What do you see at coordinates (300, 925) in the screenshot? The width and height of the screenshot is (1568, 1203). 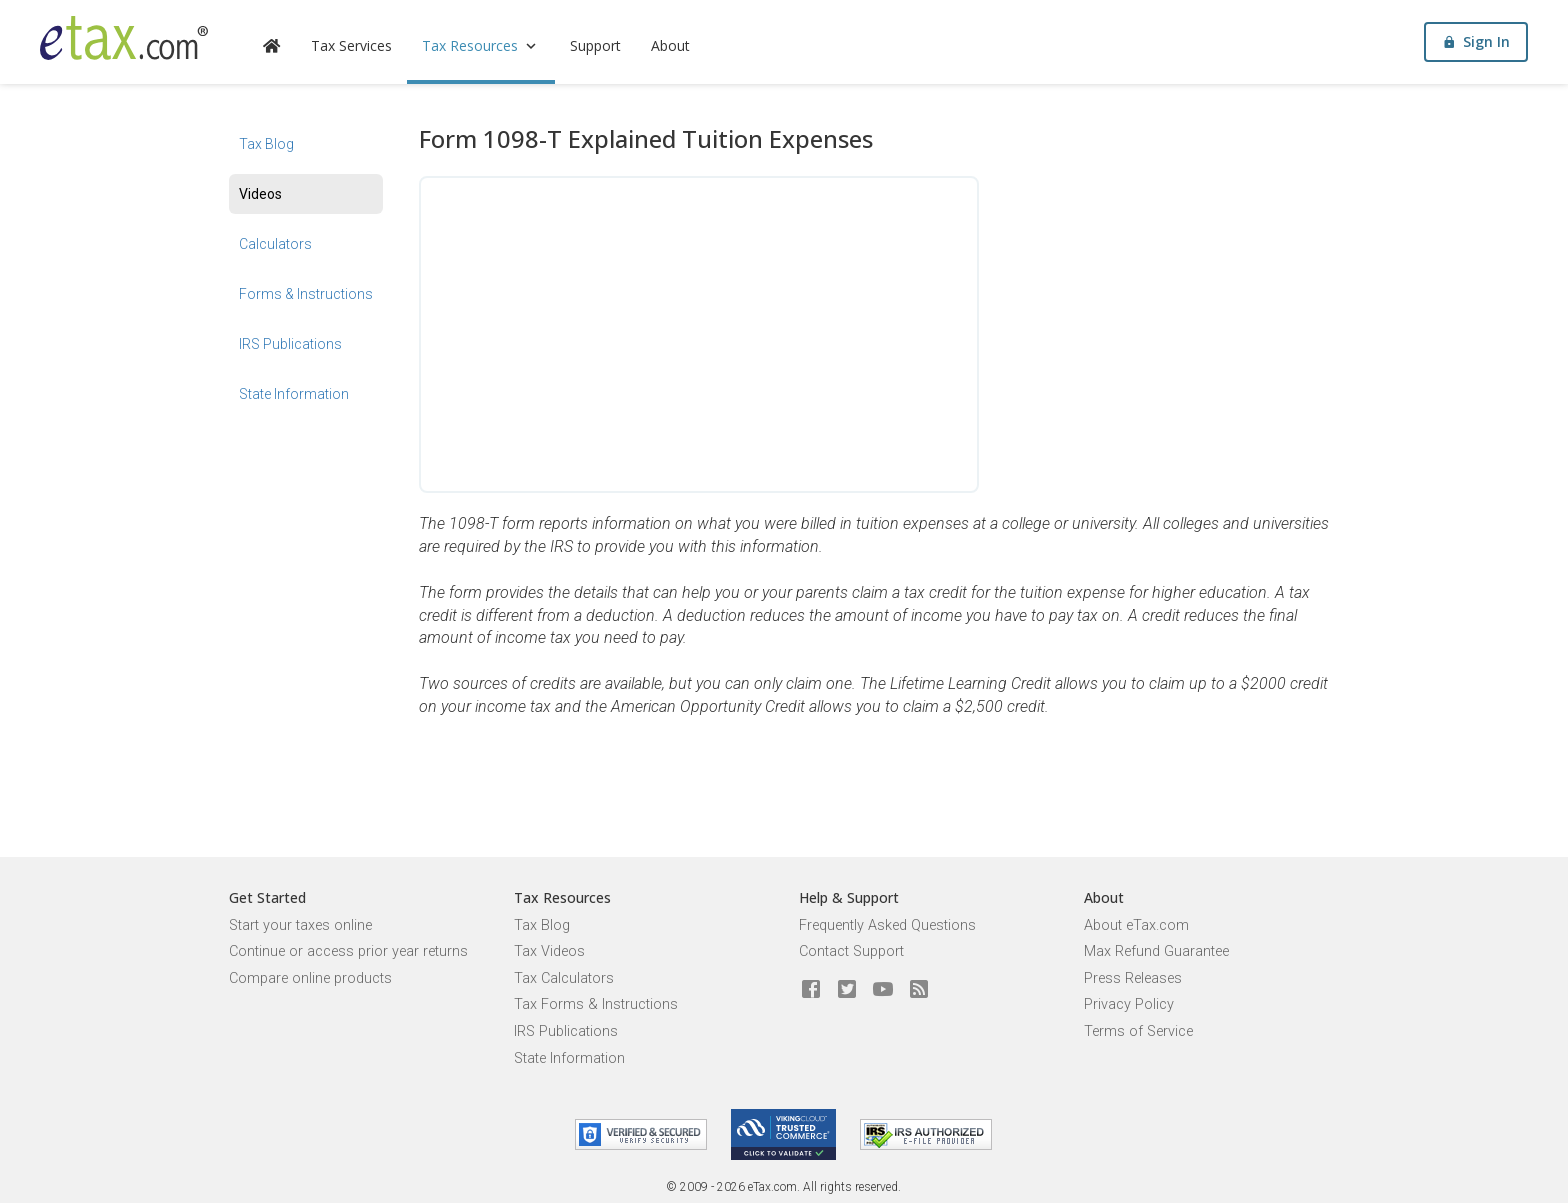 I see `Start your taxes online` at bounding box center [300, 925].